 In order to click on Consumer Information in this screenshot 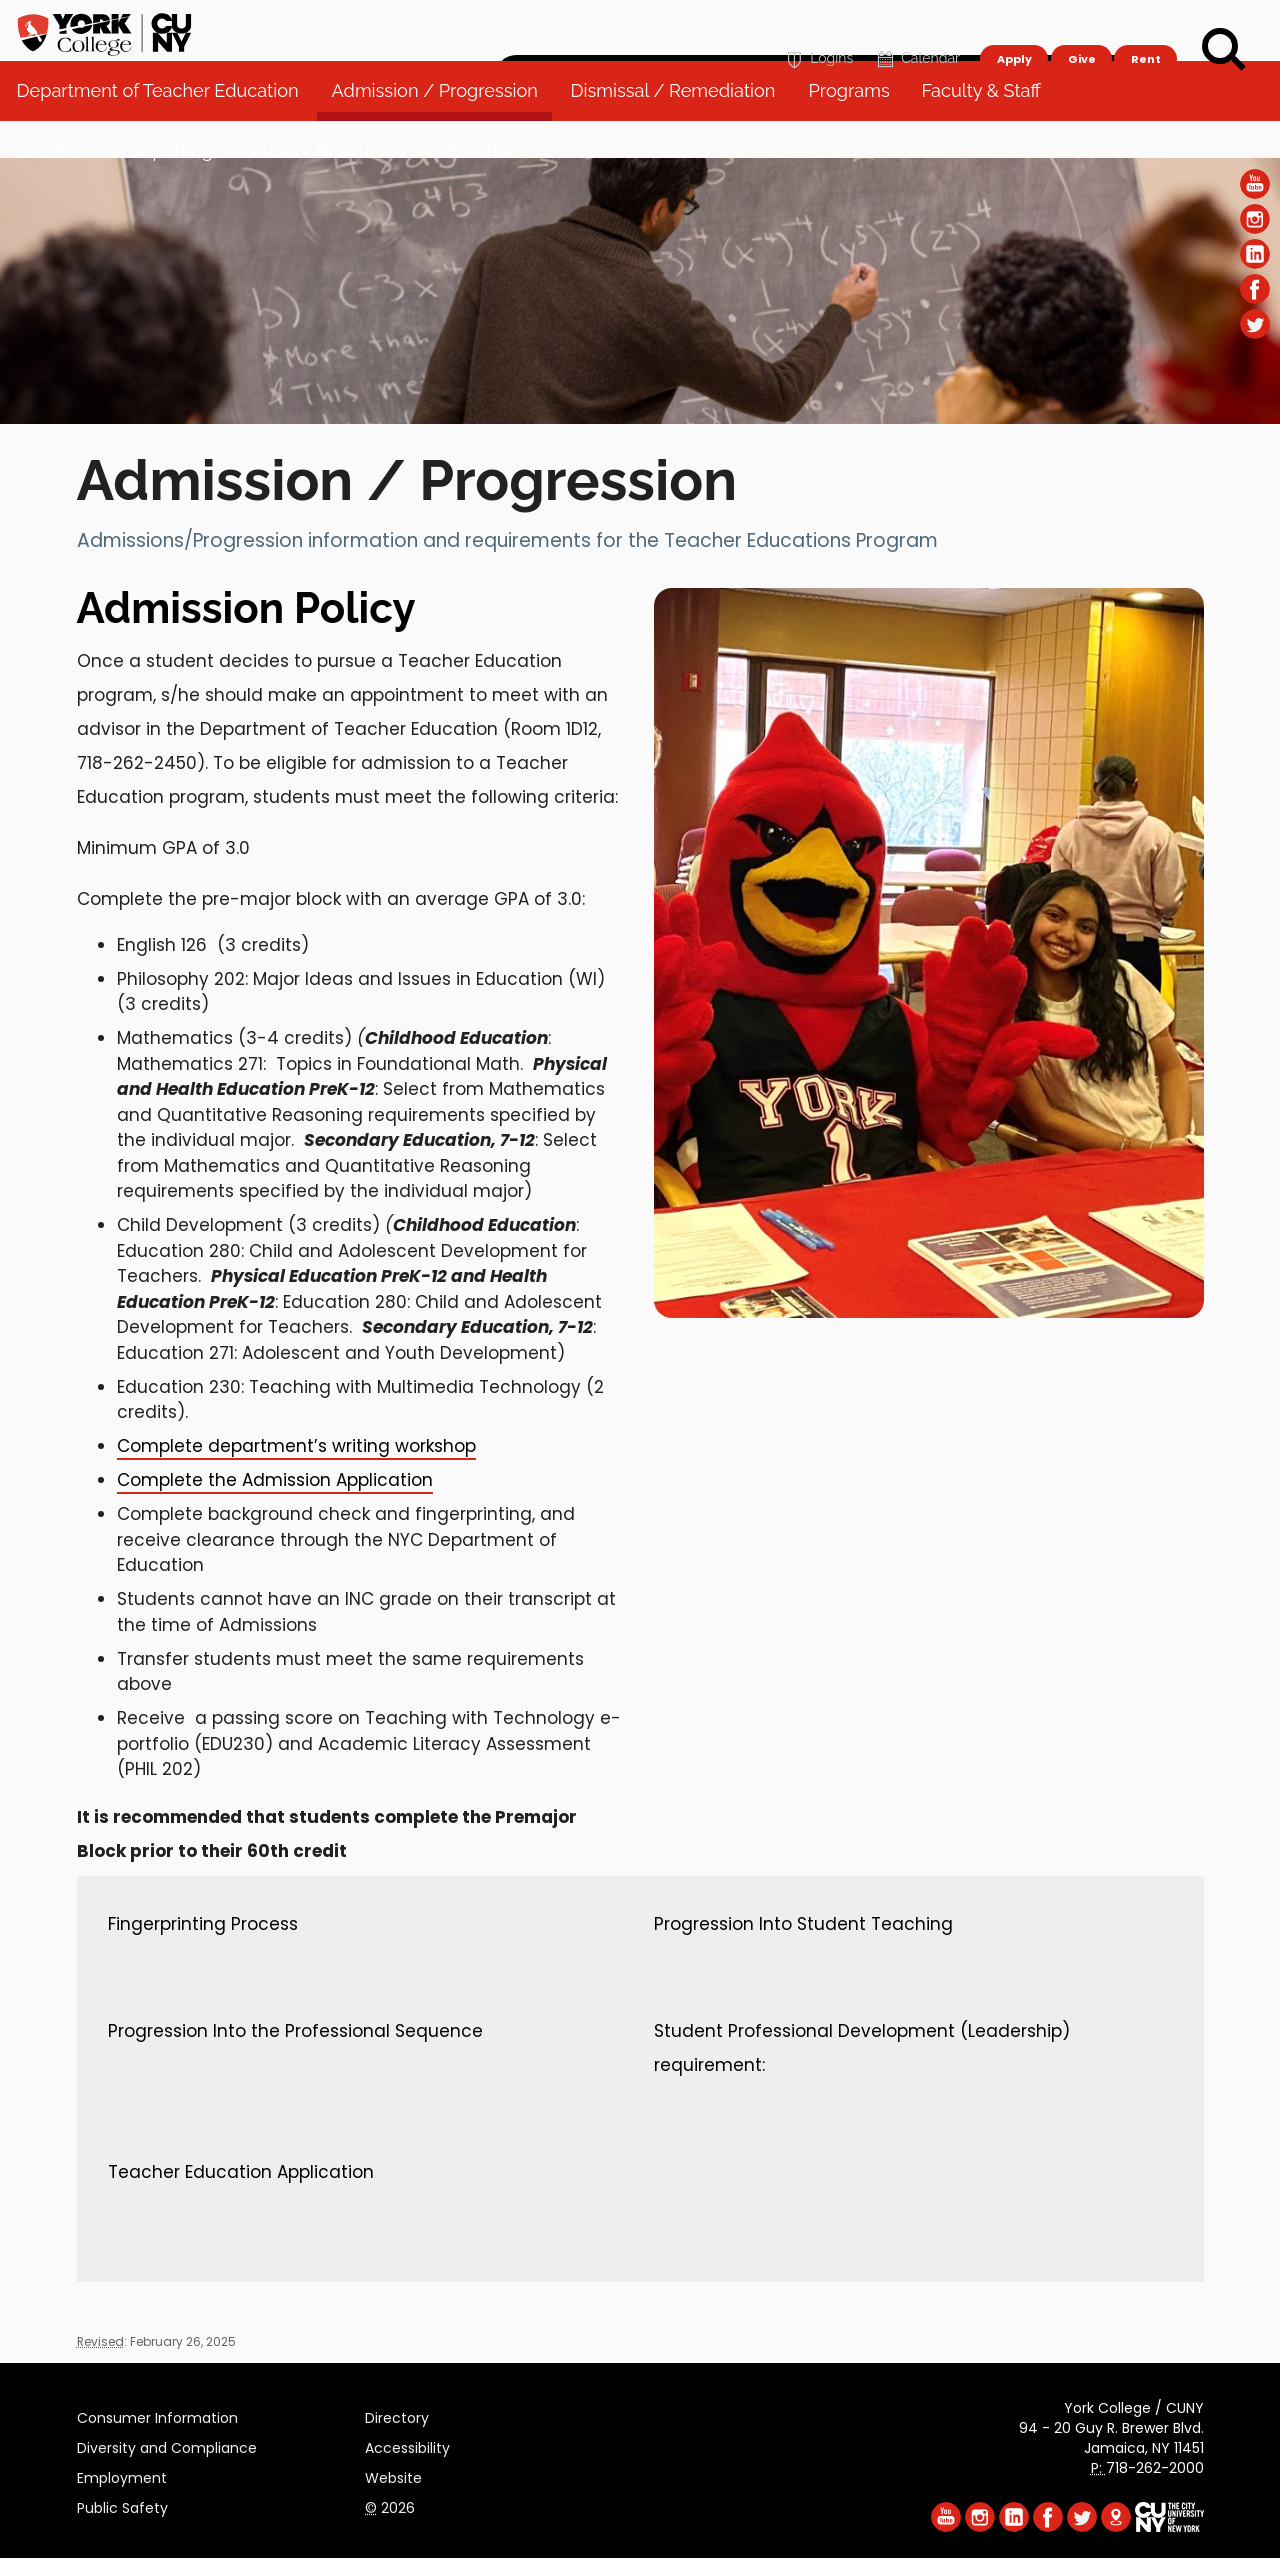, I will do `click(157, 2415)`.